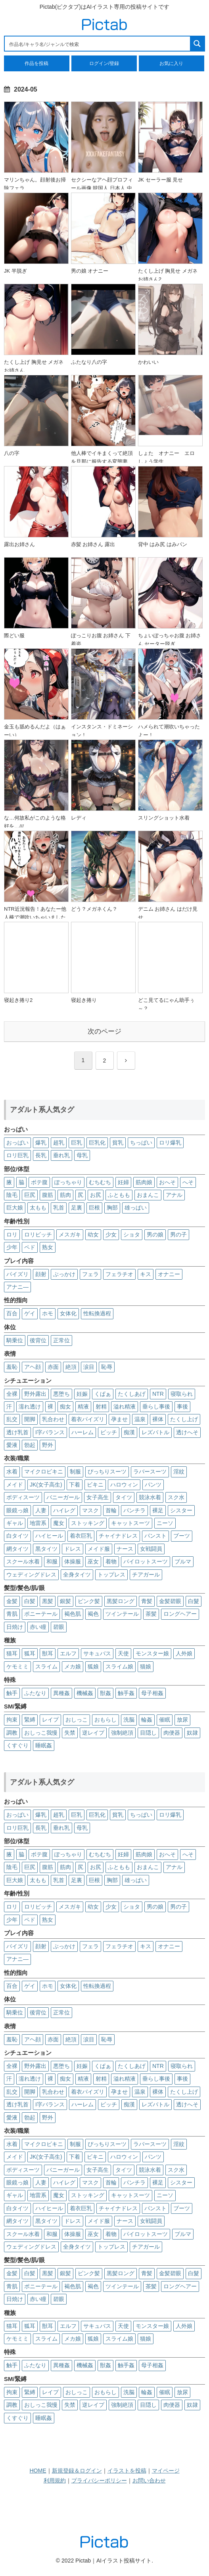 This screenshot has height=2576, width=209. I want to click on 事後, so click(182, 1406).